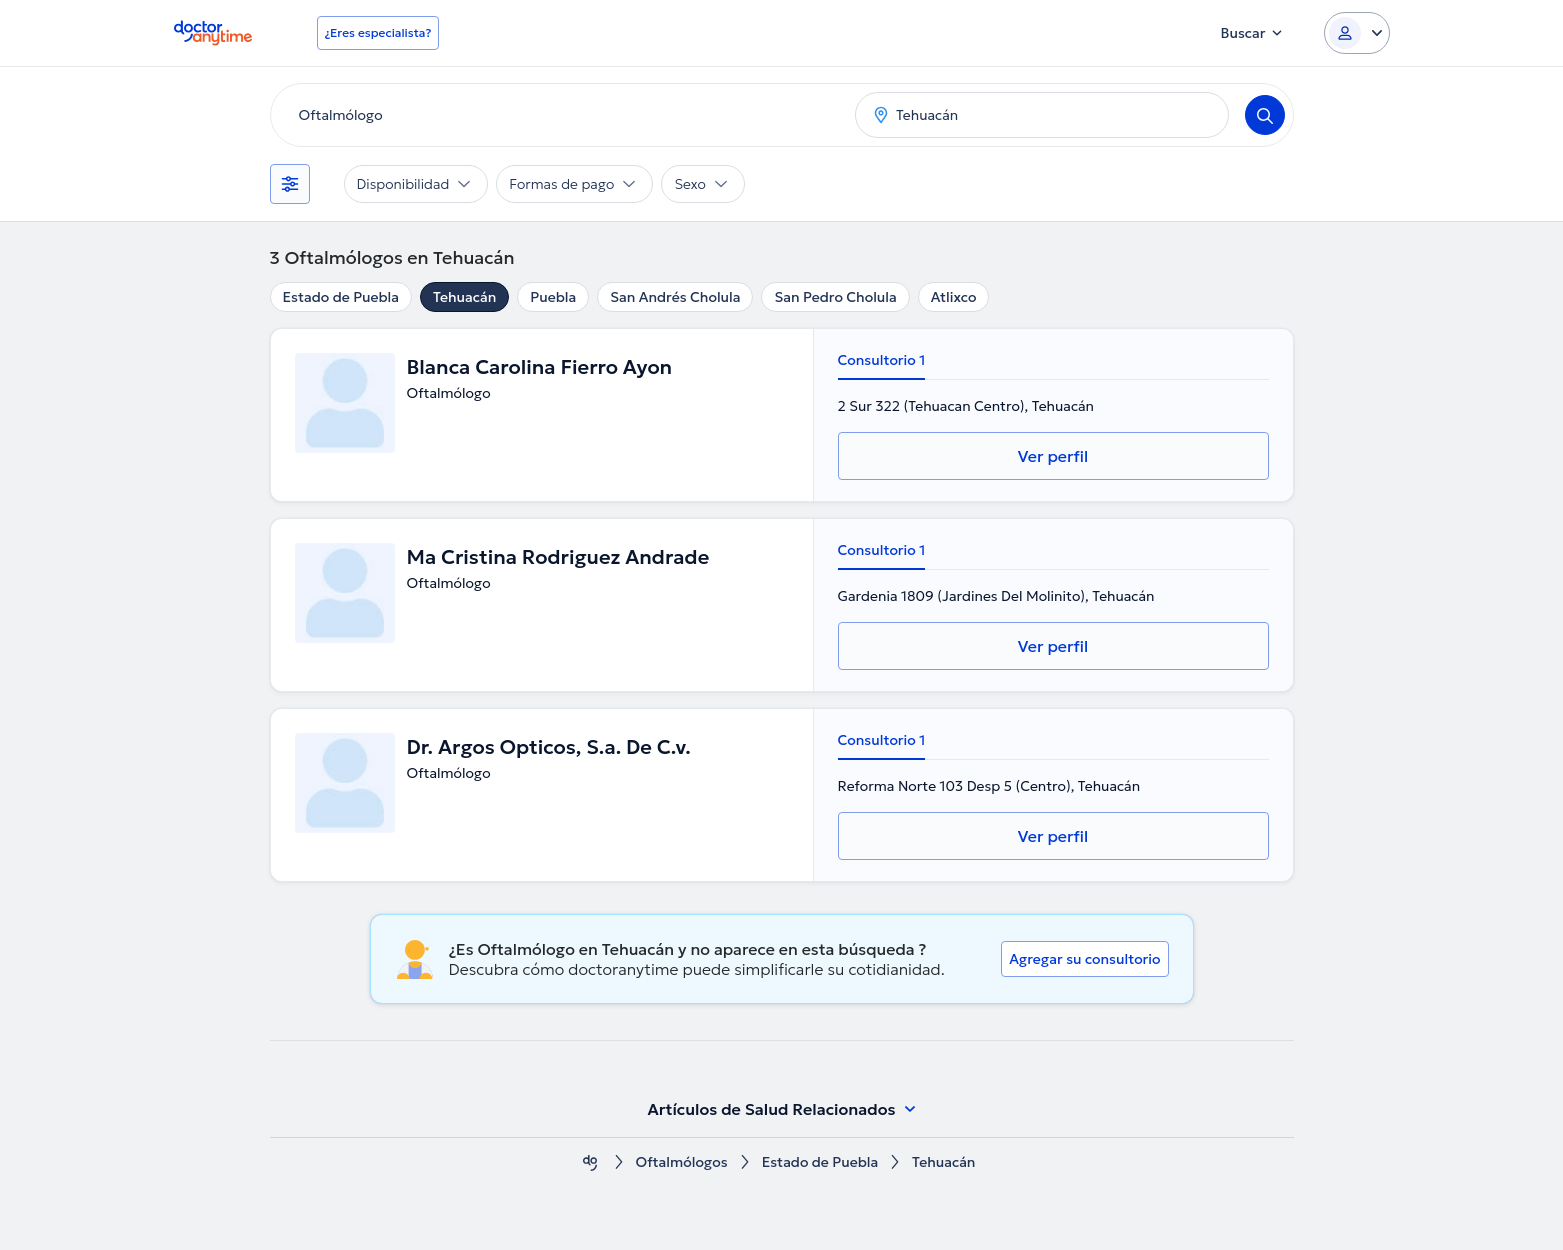 Image resolution: width=1563 pixels, height=1250 pixels. I want to click on Oftalmólogos, so click(682, 1162).